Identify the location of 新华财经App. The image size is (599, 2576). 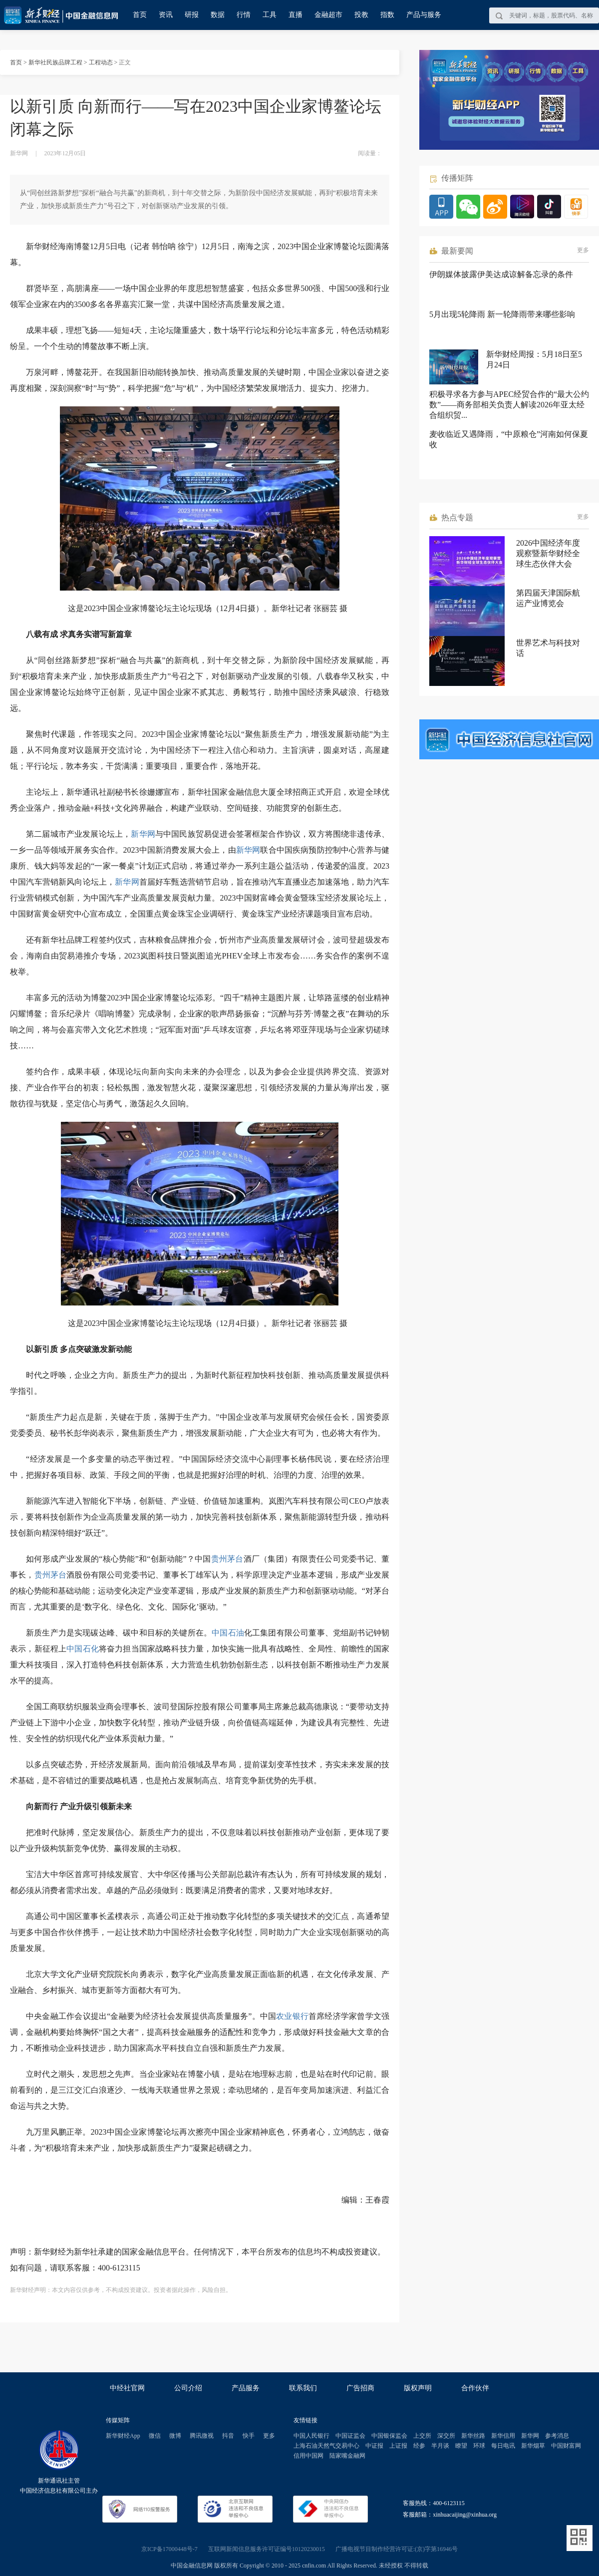
(123, 2435).